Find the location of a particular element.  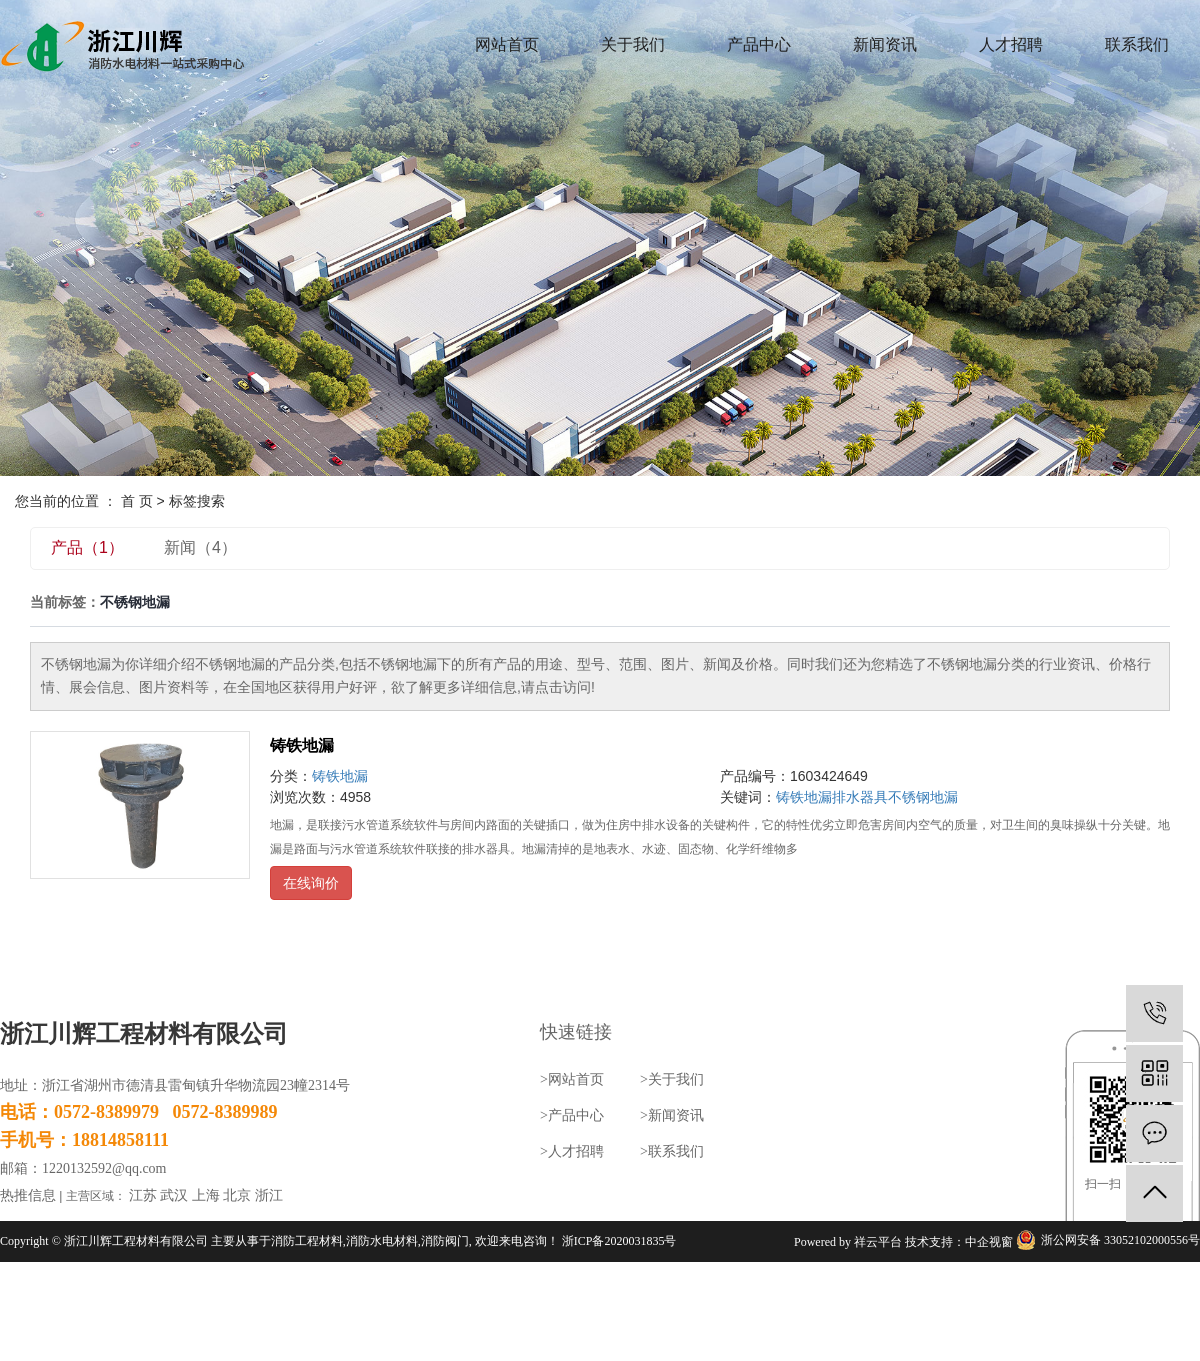

关于我们 is located at coordinates (633, 44).